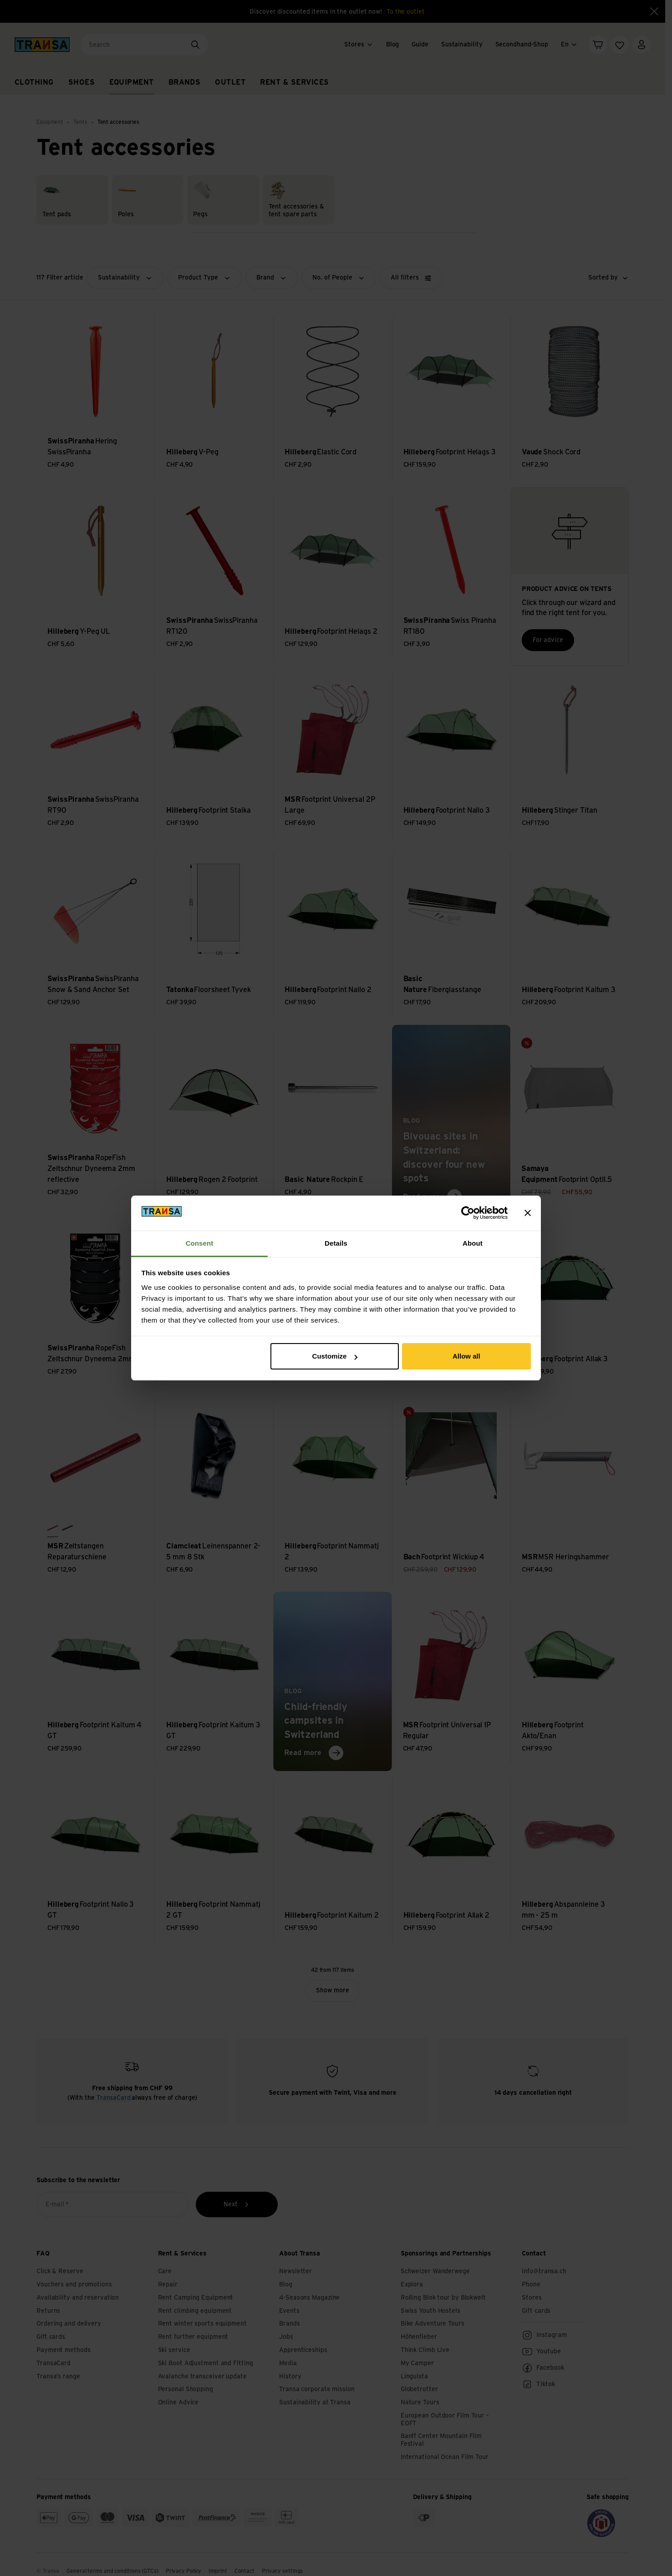 This screenshot has height=2576, width=672. Describe the element at coordinates (466, 1356) in the screenshot. I see `Allow all` at that location.